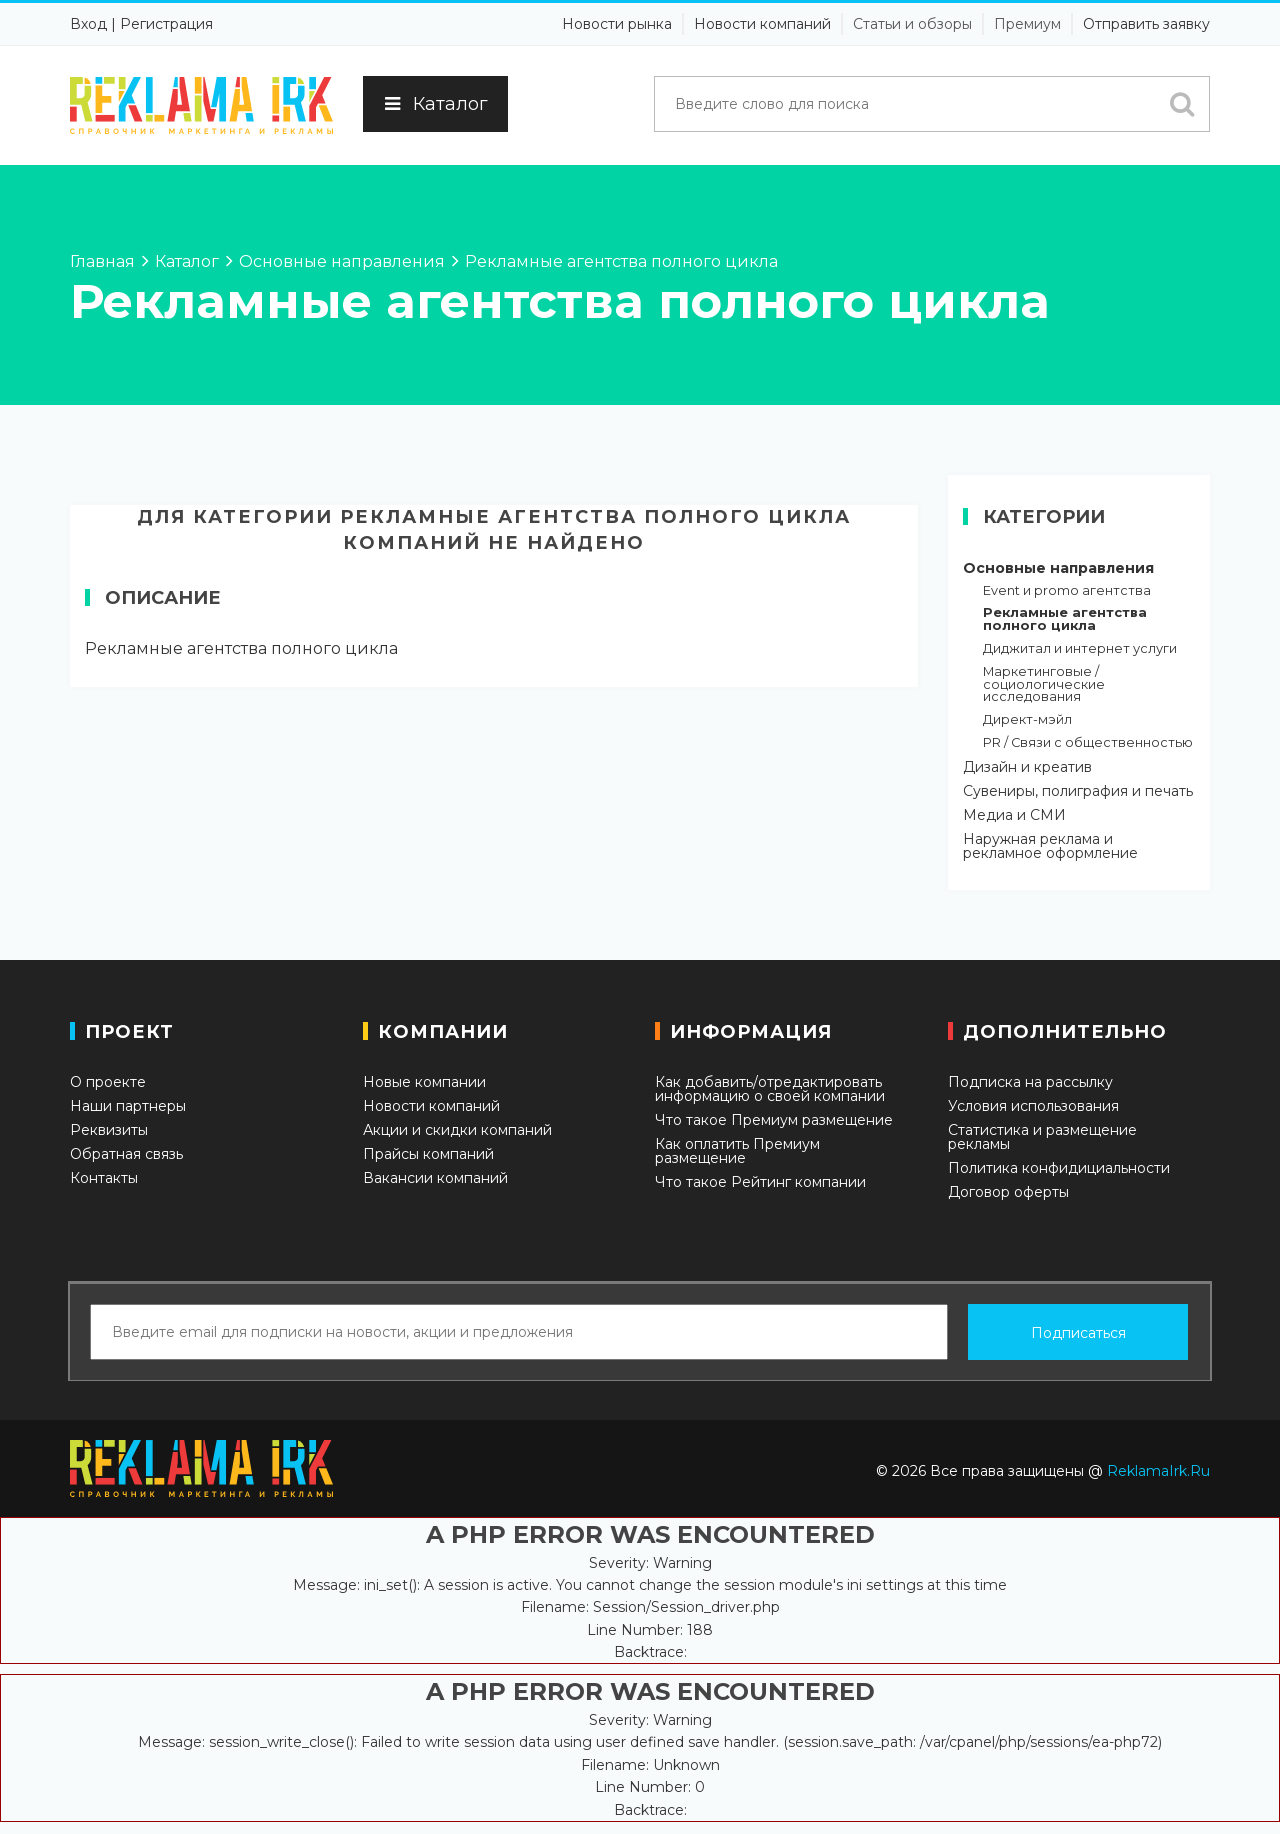 This screenshot has width=1280, height=1834. Describe the element at coordinates (435, 104) in the screenshot. I see `Каталог` at that location.